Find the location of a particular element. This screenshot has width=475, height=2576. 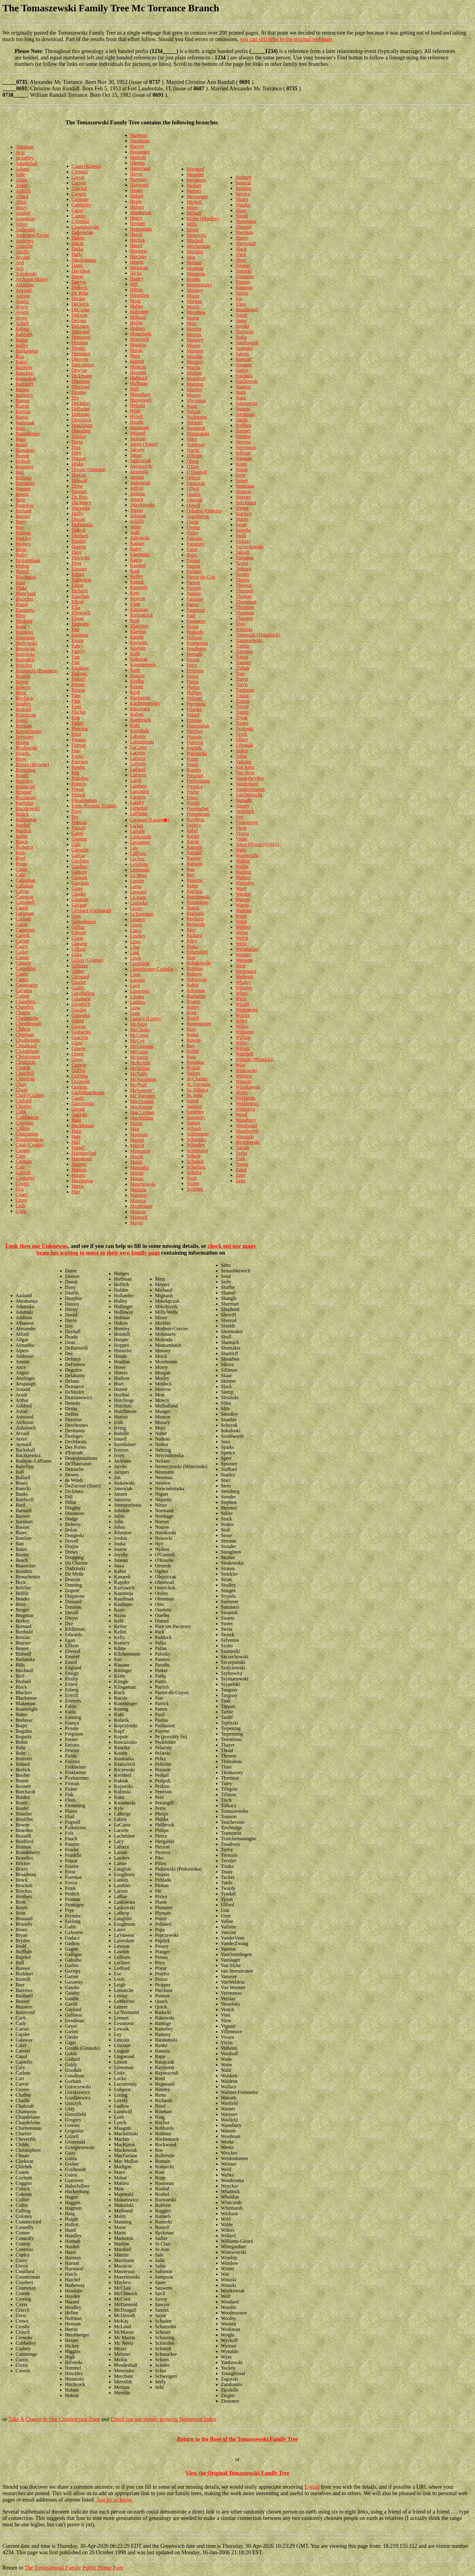

Covert is located at coordinates (22, 1183).